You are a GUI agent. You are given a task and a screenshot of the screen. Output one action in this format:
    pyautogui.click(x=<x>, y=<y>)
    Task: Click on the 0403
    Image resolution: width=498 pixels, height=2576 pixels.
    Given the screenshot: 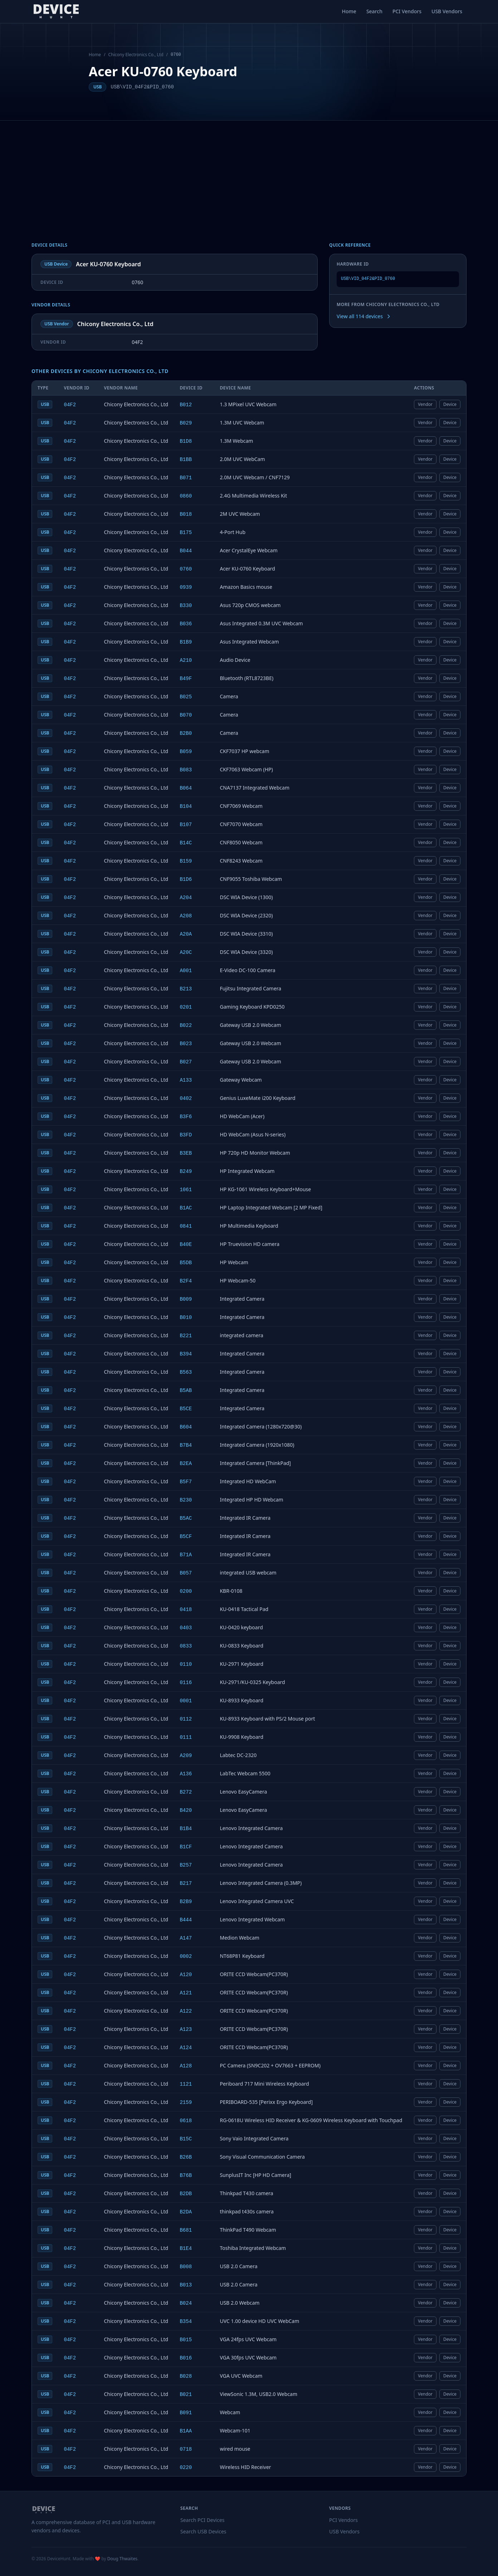 What is the action you would take?
    pyautogui.click(x=186, y=1628)
    